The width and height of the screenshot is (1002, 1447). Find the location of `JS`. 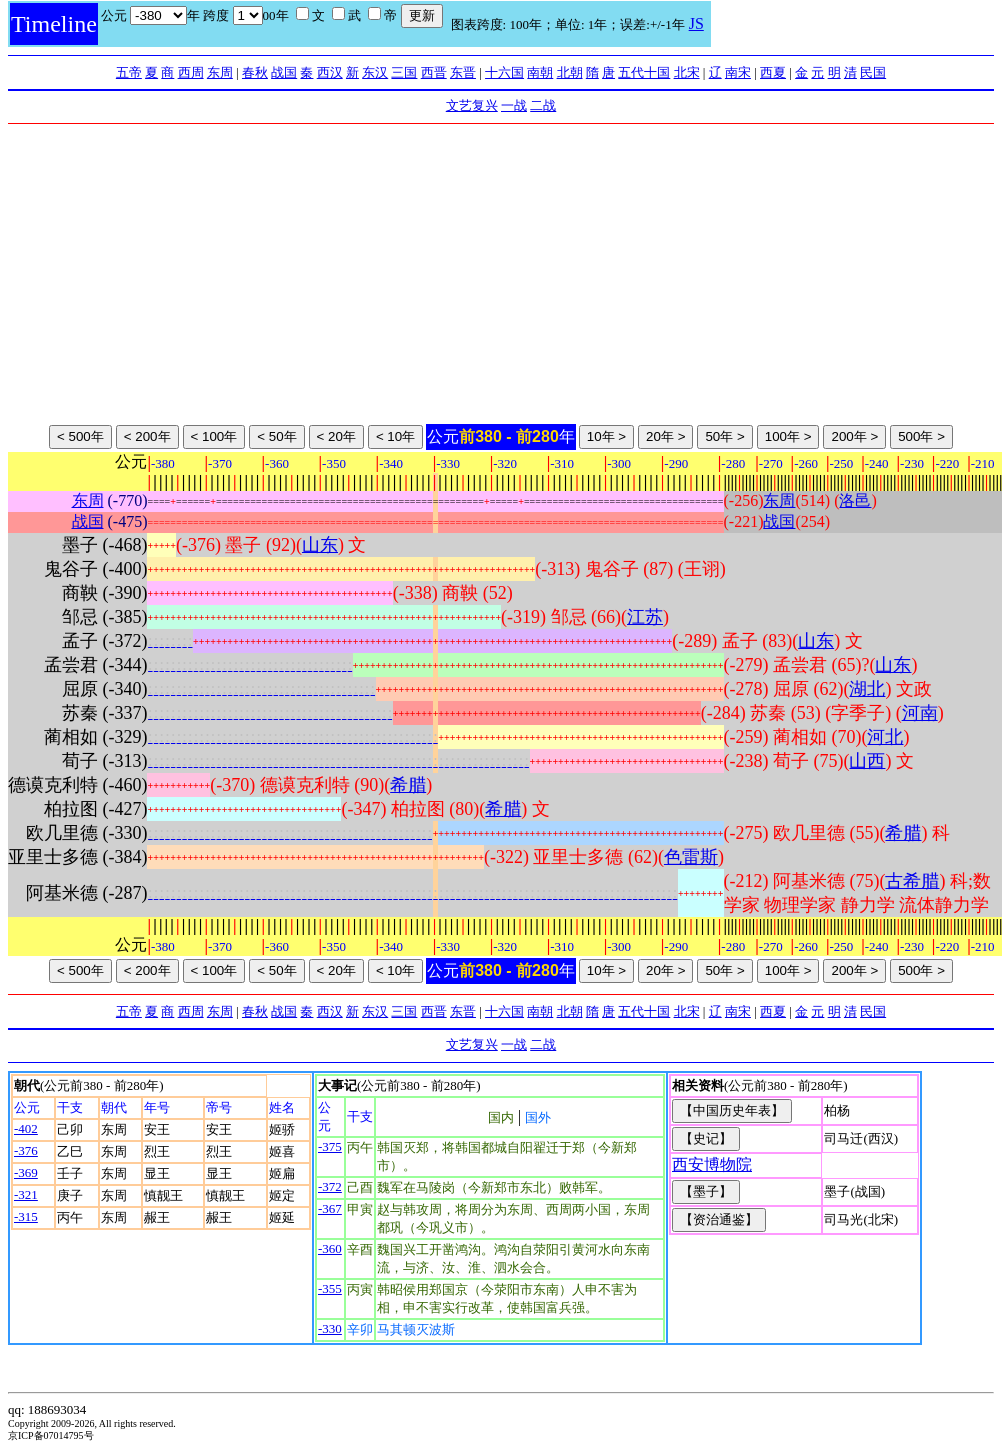

JS is located at coordinates (696, 23).